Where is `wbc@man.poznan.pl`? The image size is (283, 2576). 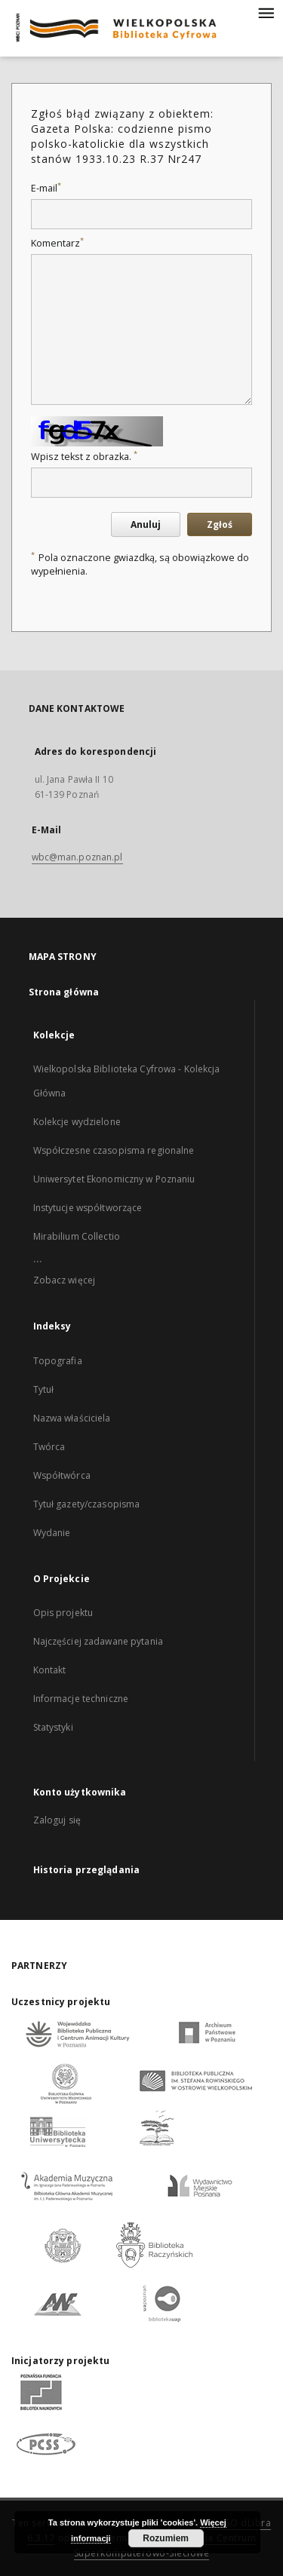 wbc@man.poznan.pl is located at coordinates (77, 857).